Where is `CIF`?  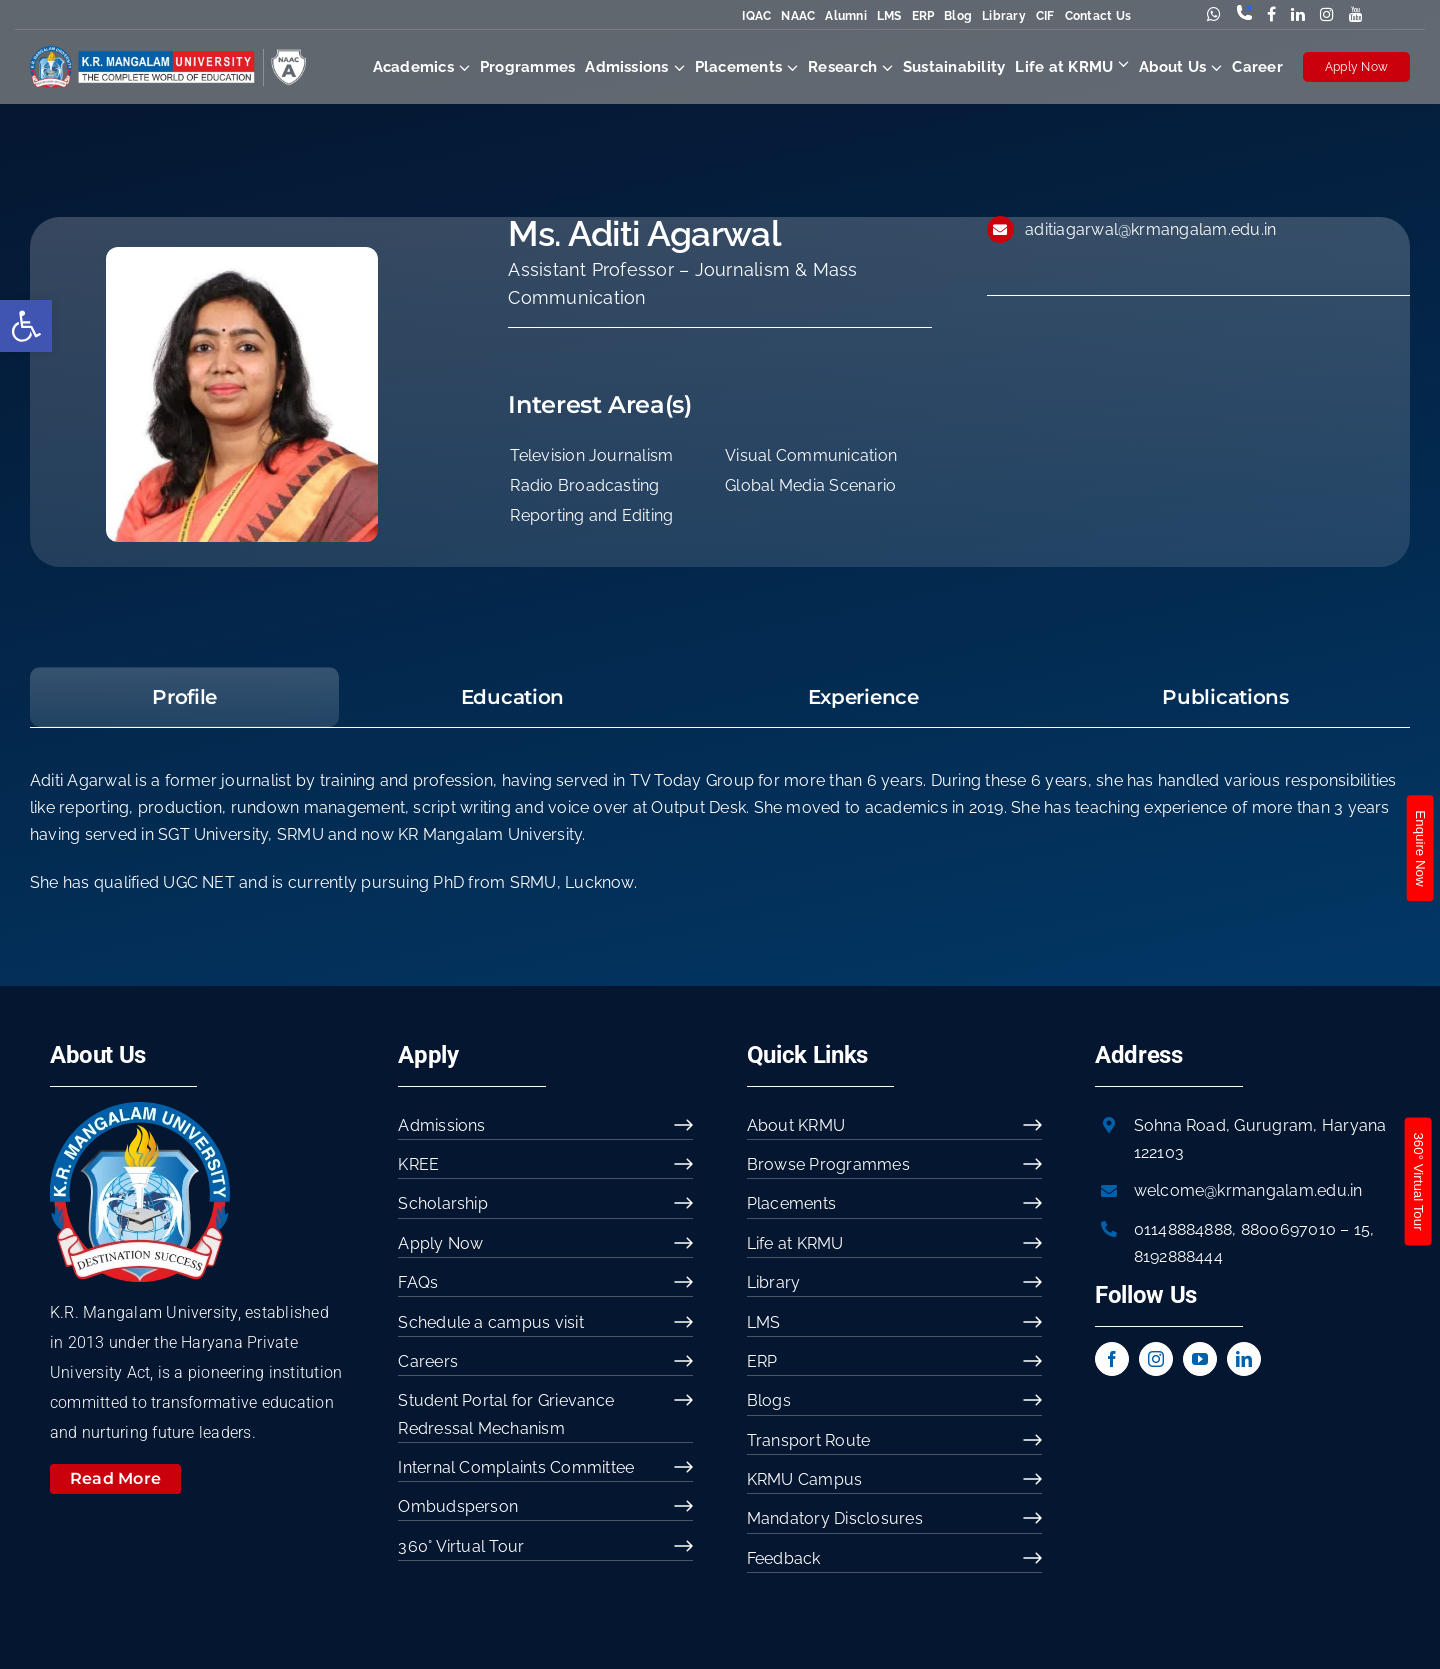 CIF is located at coordinates (1045, 16).